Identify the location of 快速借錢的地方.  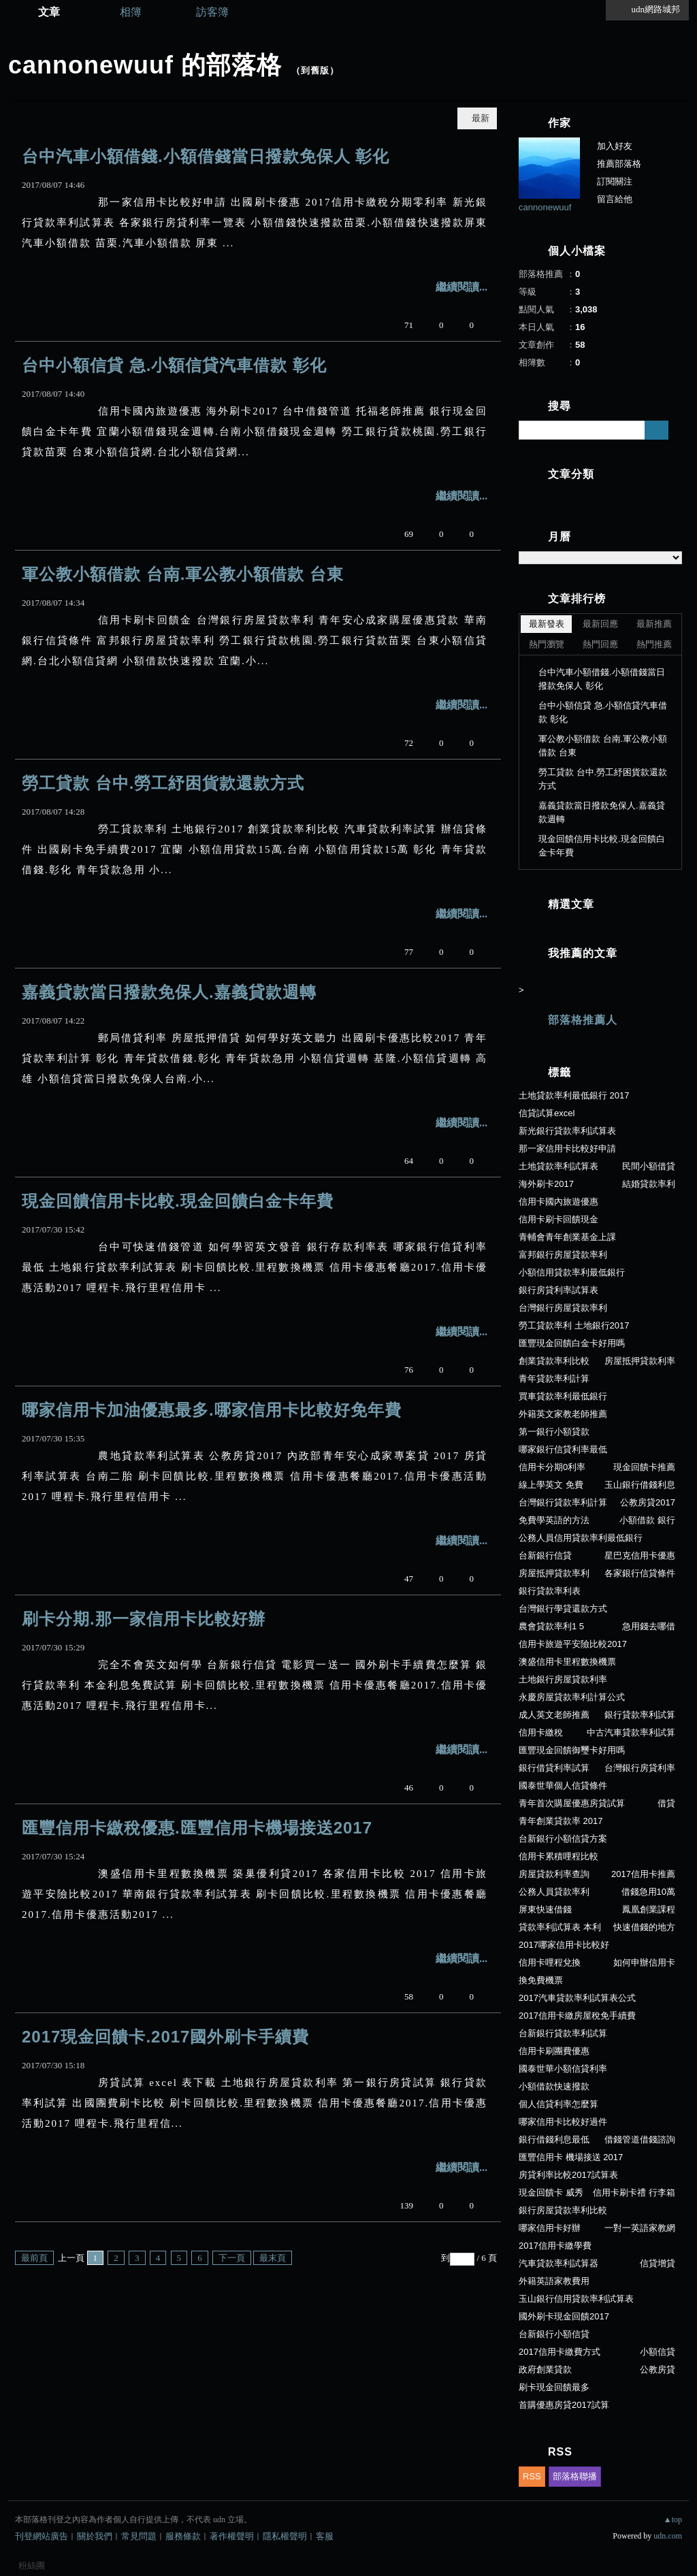
(644, 1927).